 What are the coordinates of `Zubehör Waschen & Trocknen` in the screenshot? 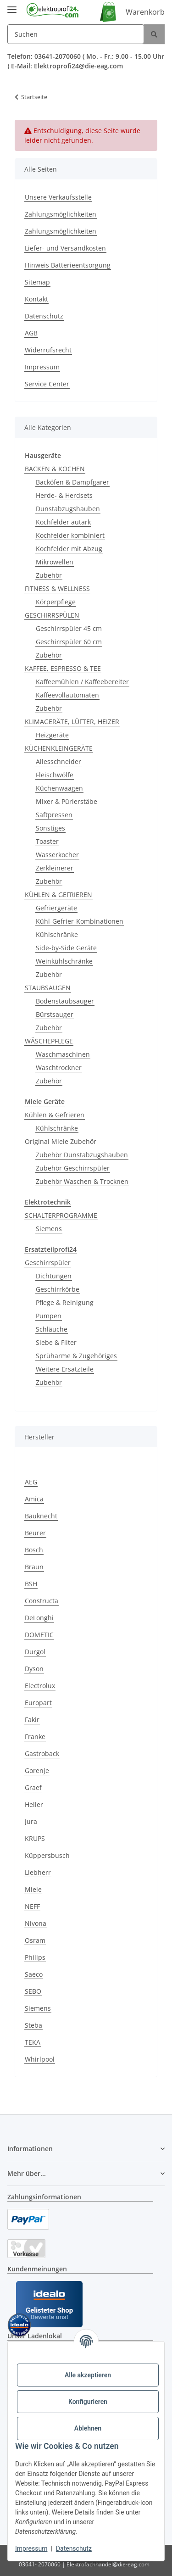 It's located at (82, 1181).